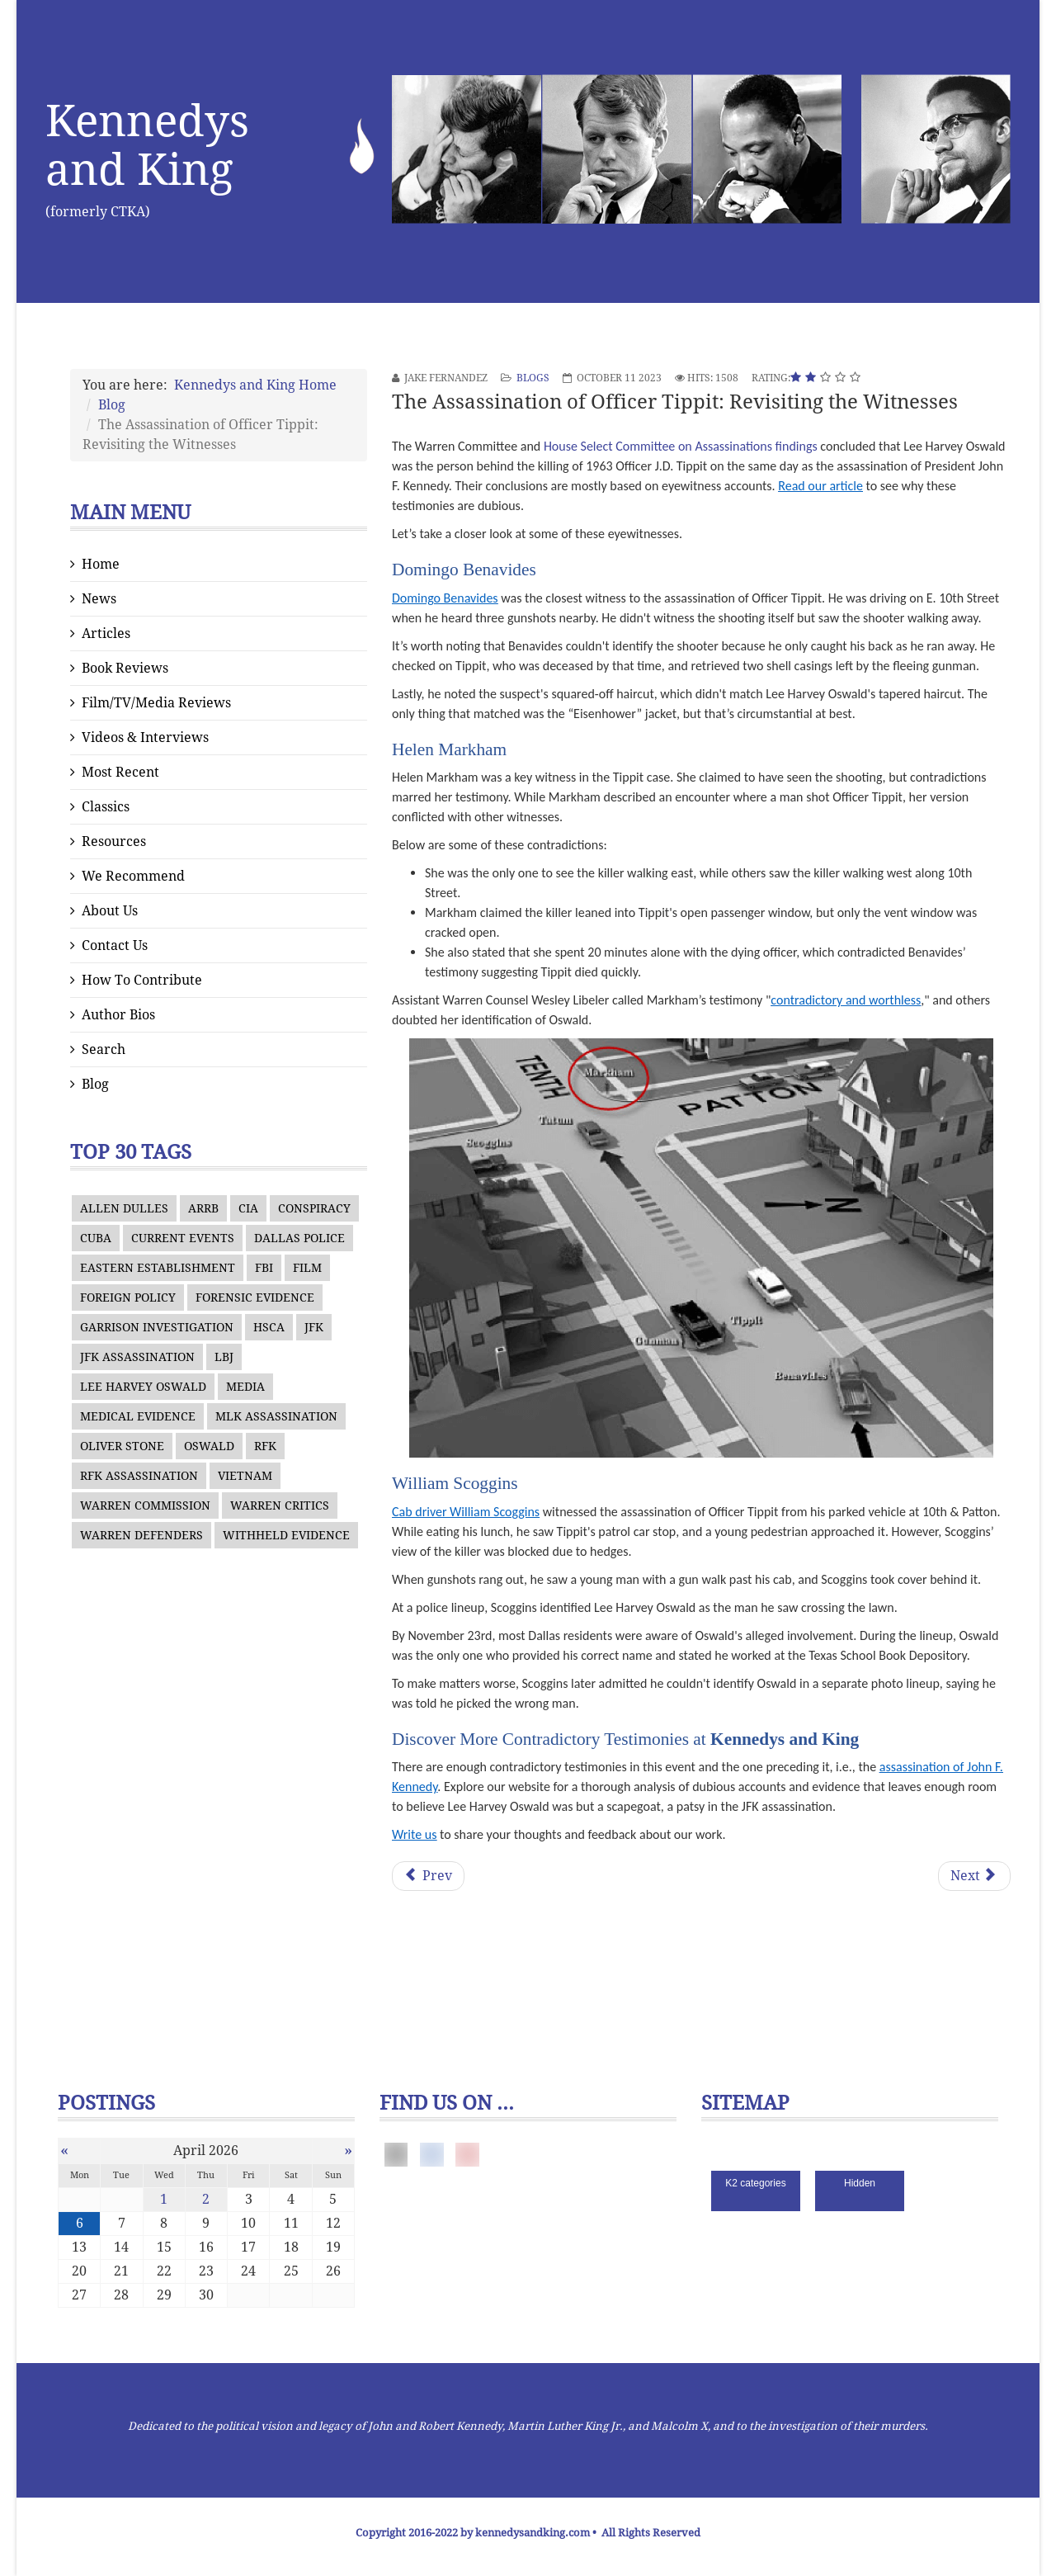  What do you see at coordinates (255, 385) in the screenshot?
I see `Kennedys and King Home` at bounding box center [255, 385].